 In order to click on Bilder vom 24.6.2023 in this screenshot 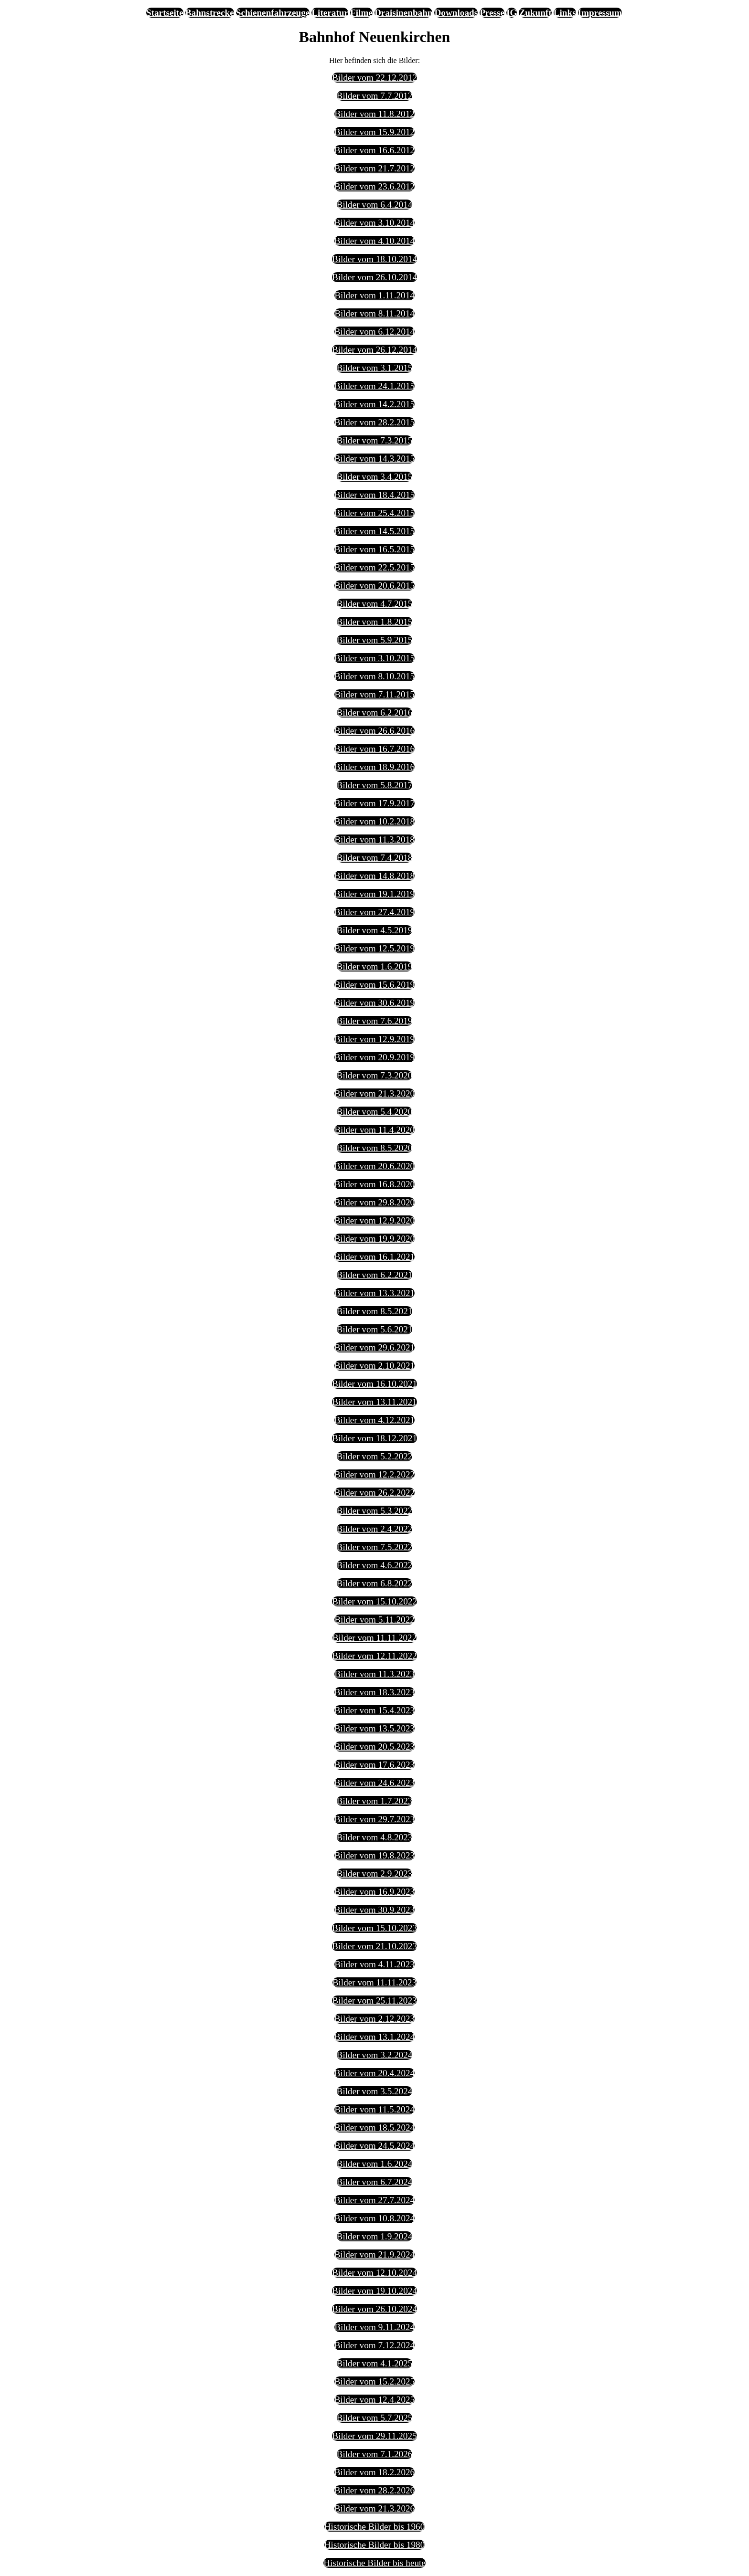, I will do `click(374, 1783)`.